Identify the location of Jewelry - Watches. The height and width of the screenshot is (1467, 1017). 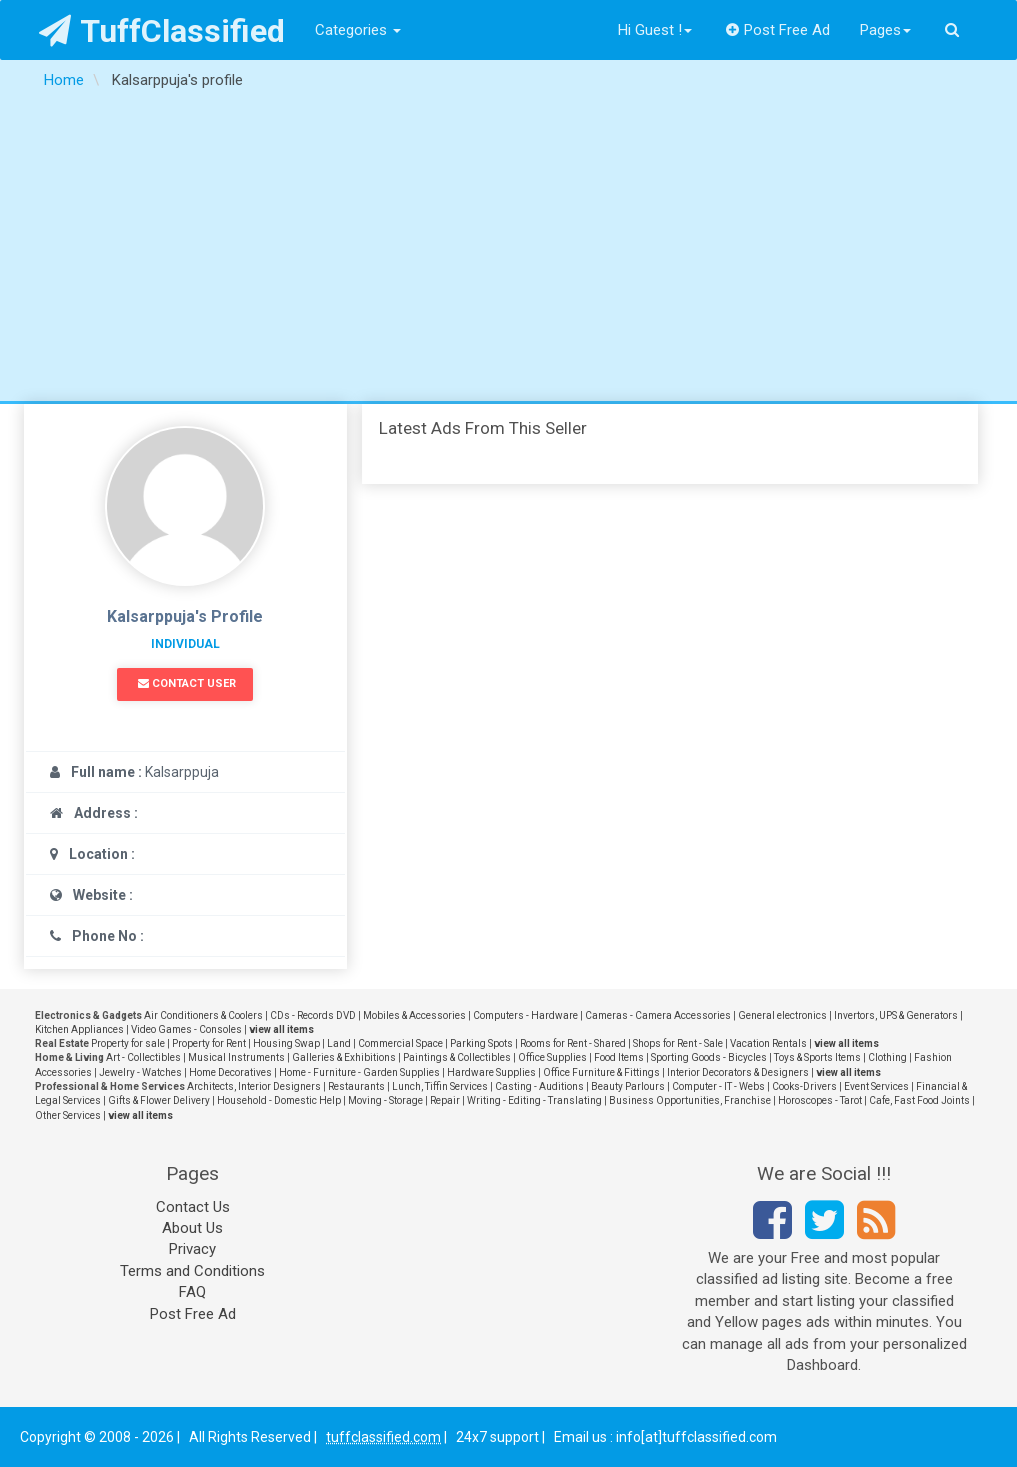
(140, 1072).